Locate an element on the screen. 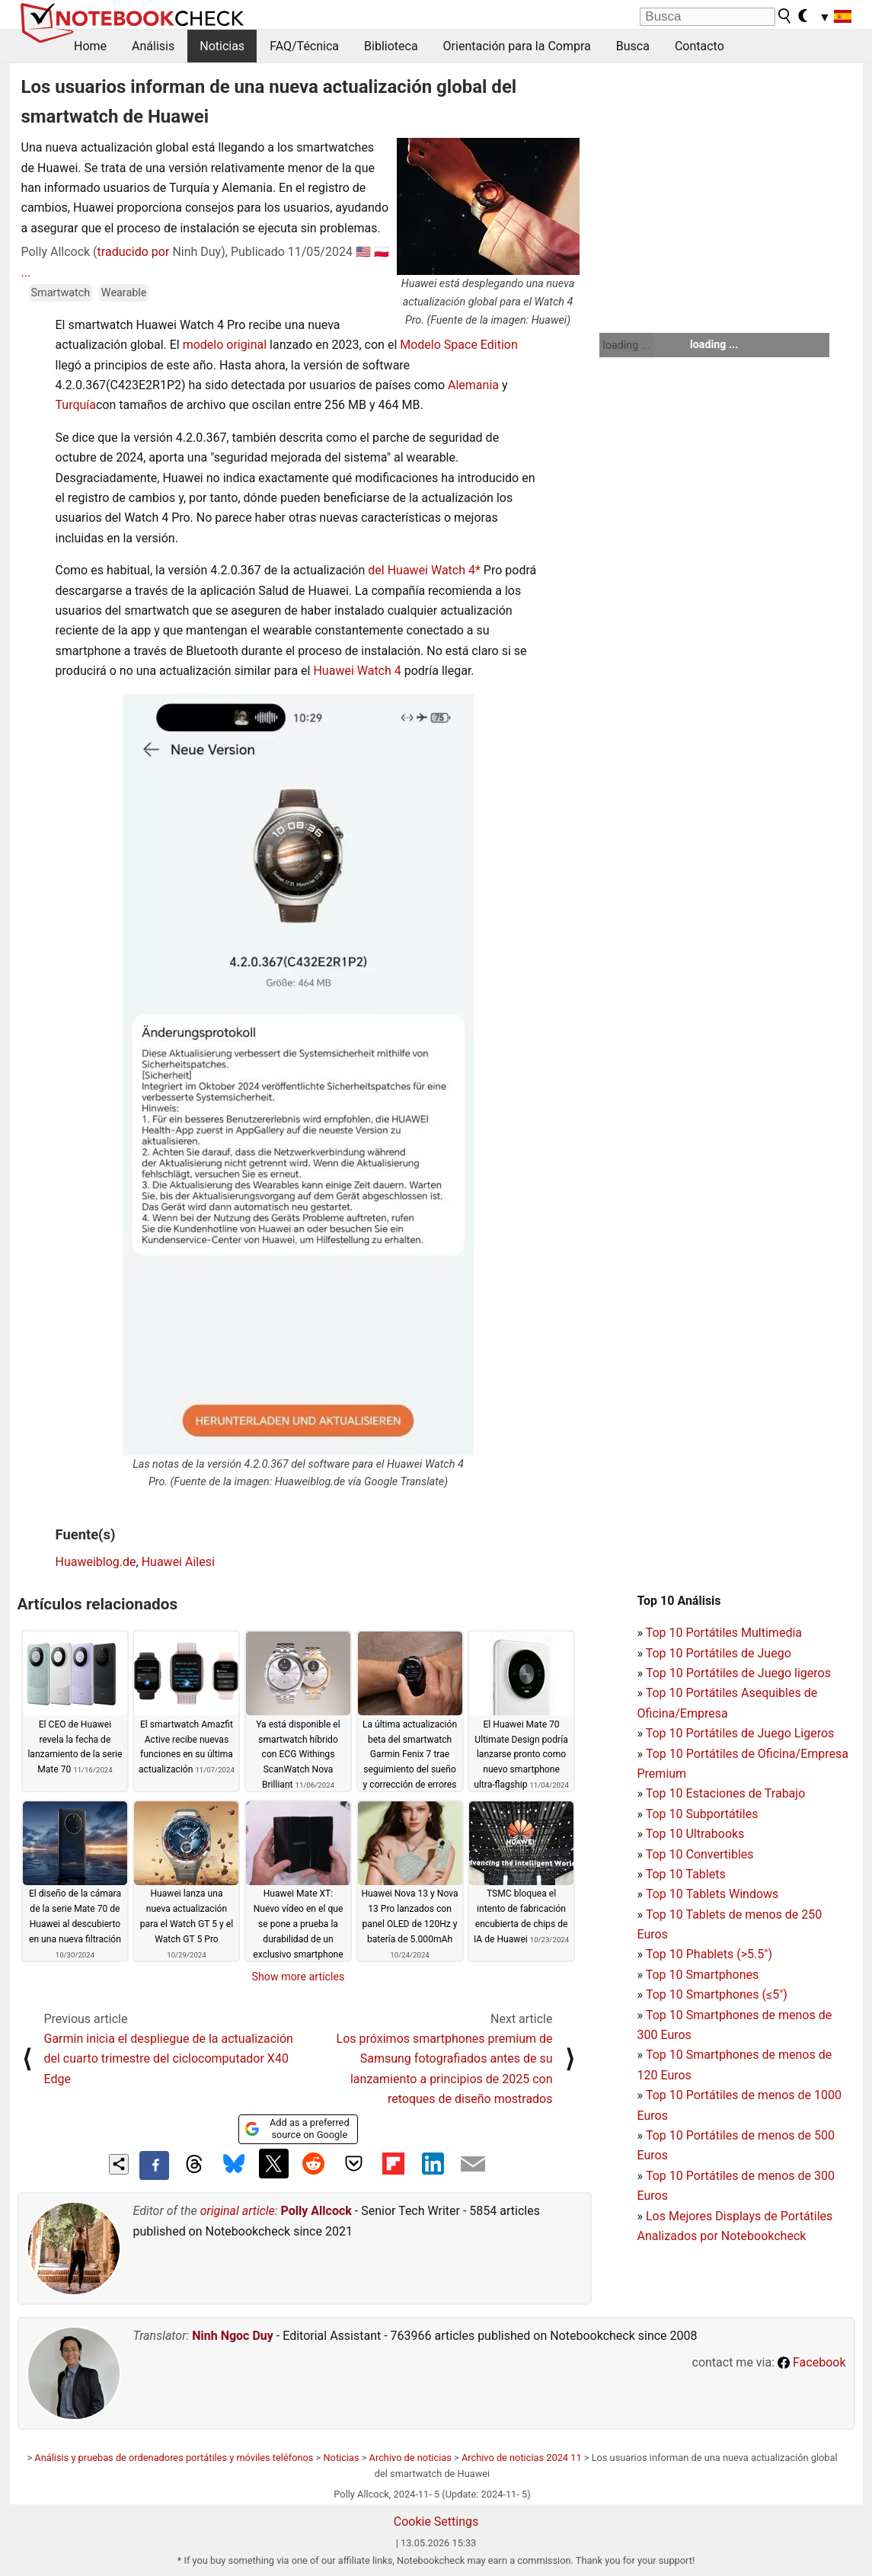 Image resolution: width=872 pixels, height=2576 pixels. modelo original is located at coordinates (225, 344).